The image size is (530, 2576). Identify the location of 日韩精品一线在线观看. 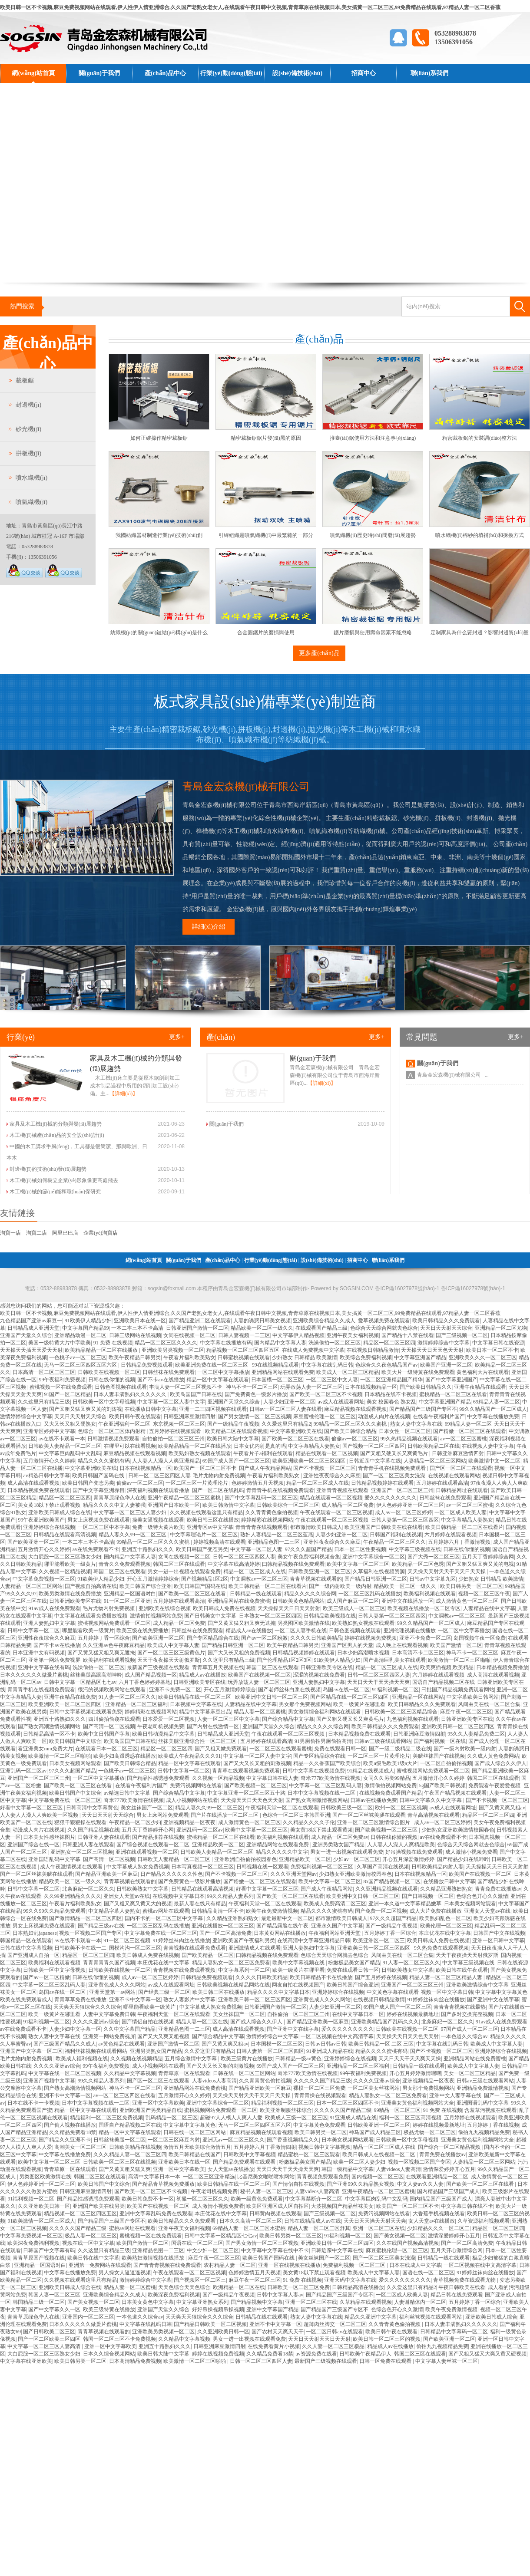
(256, 1594).